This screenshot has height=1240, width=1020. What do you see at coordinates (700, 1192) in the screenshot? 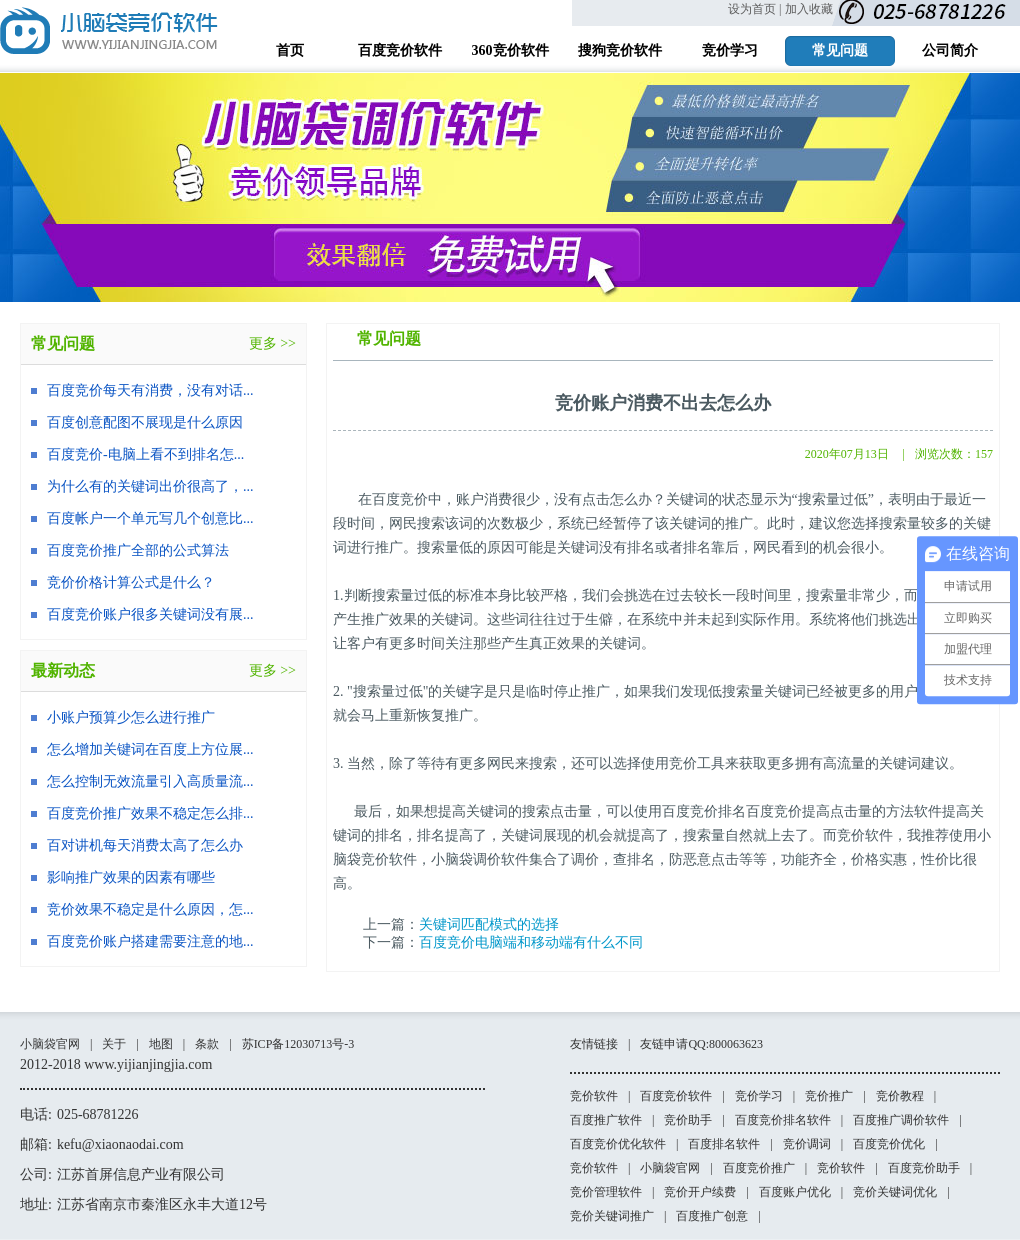
I see `竞价开户续费` at bounding box center [700, 1192].